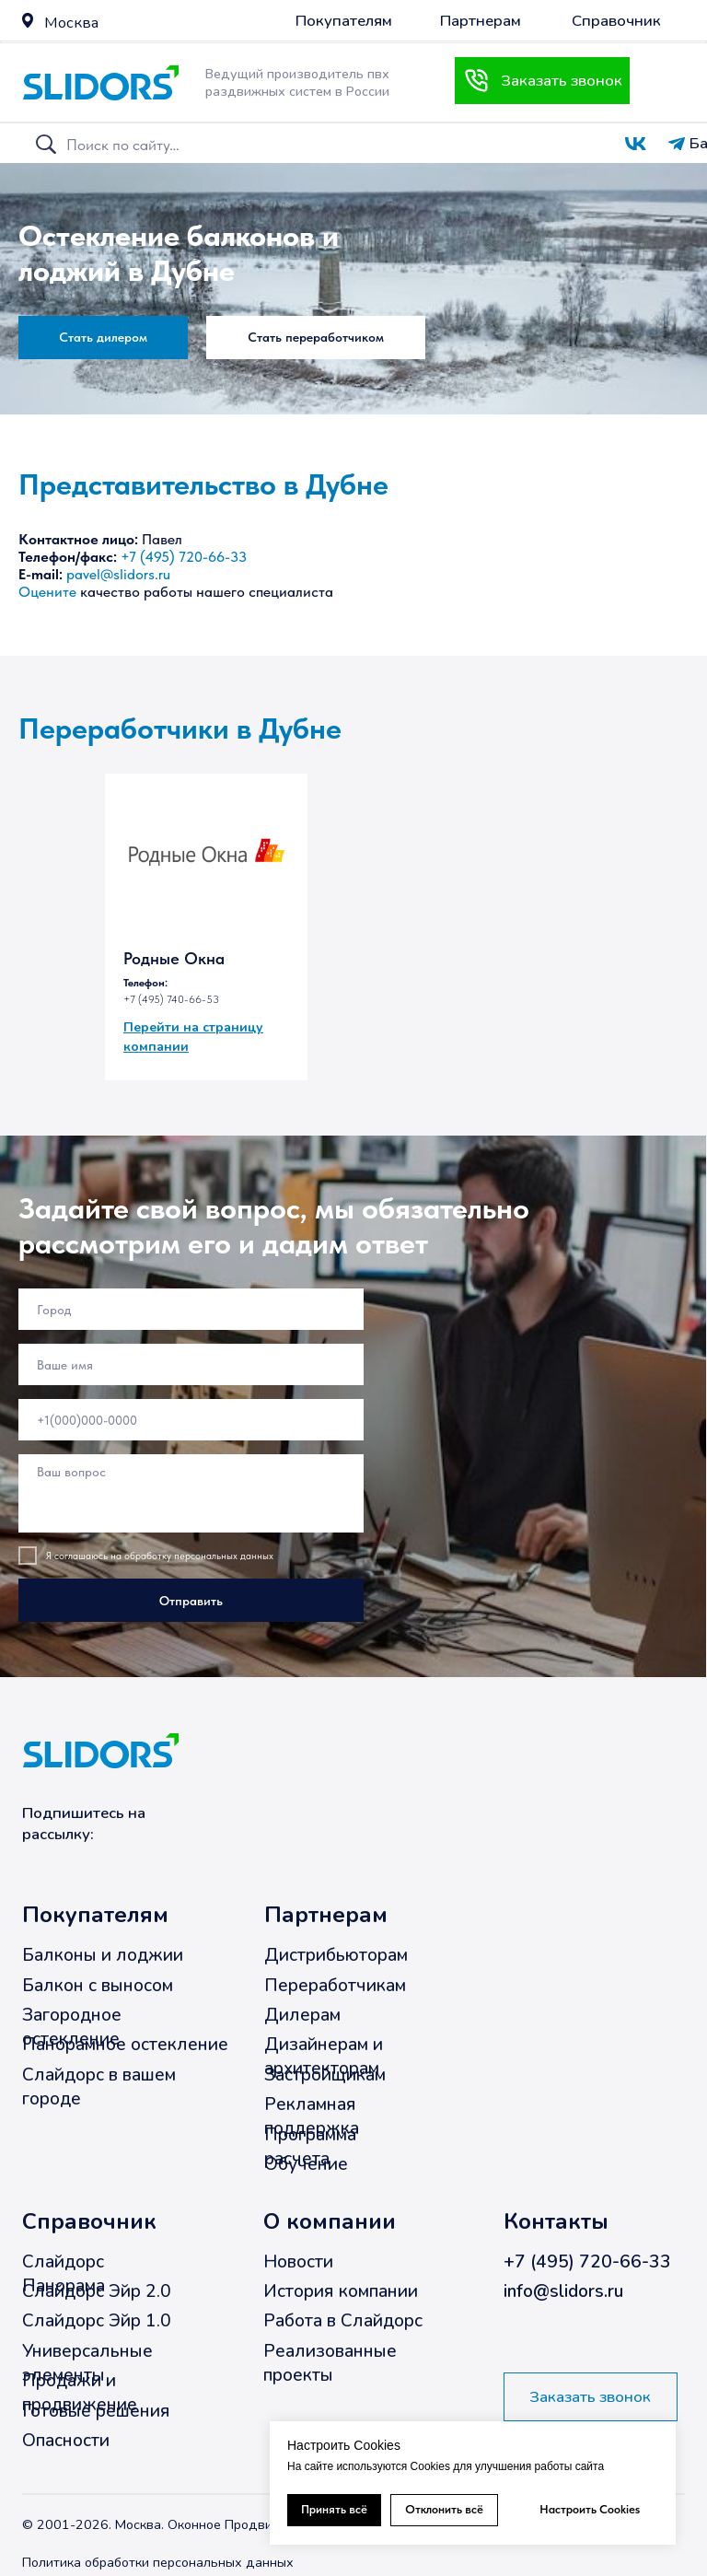 The width and height of the screenshot is (707, 2576). Describe the element at coordinates (323, 2057) in the screenshot. I see `Дизайнерам и архитекторам` at that location.